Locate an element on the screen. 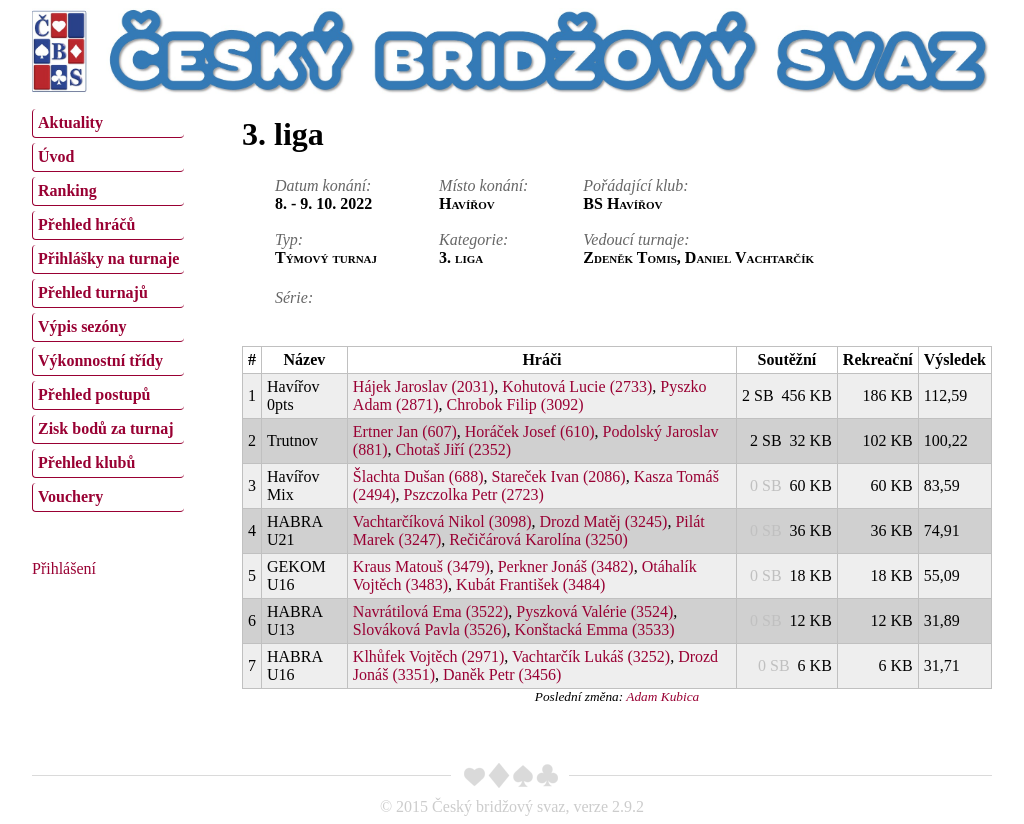 Image resolution: width=1024 pixels, height=824 pixels. Pořádající klub: is located at coordinates (635, 185).